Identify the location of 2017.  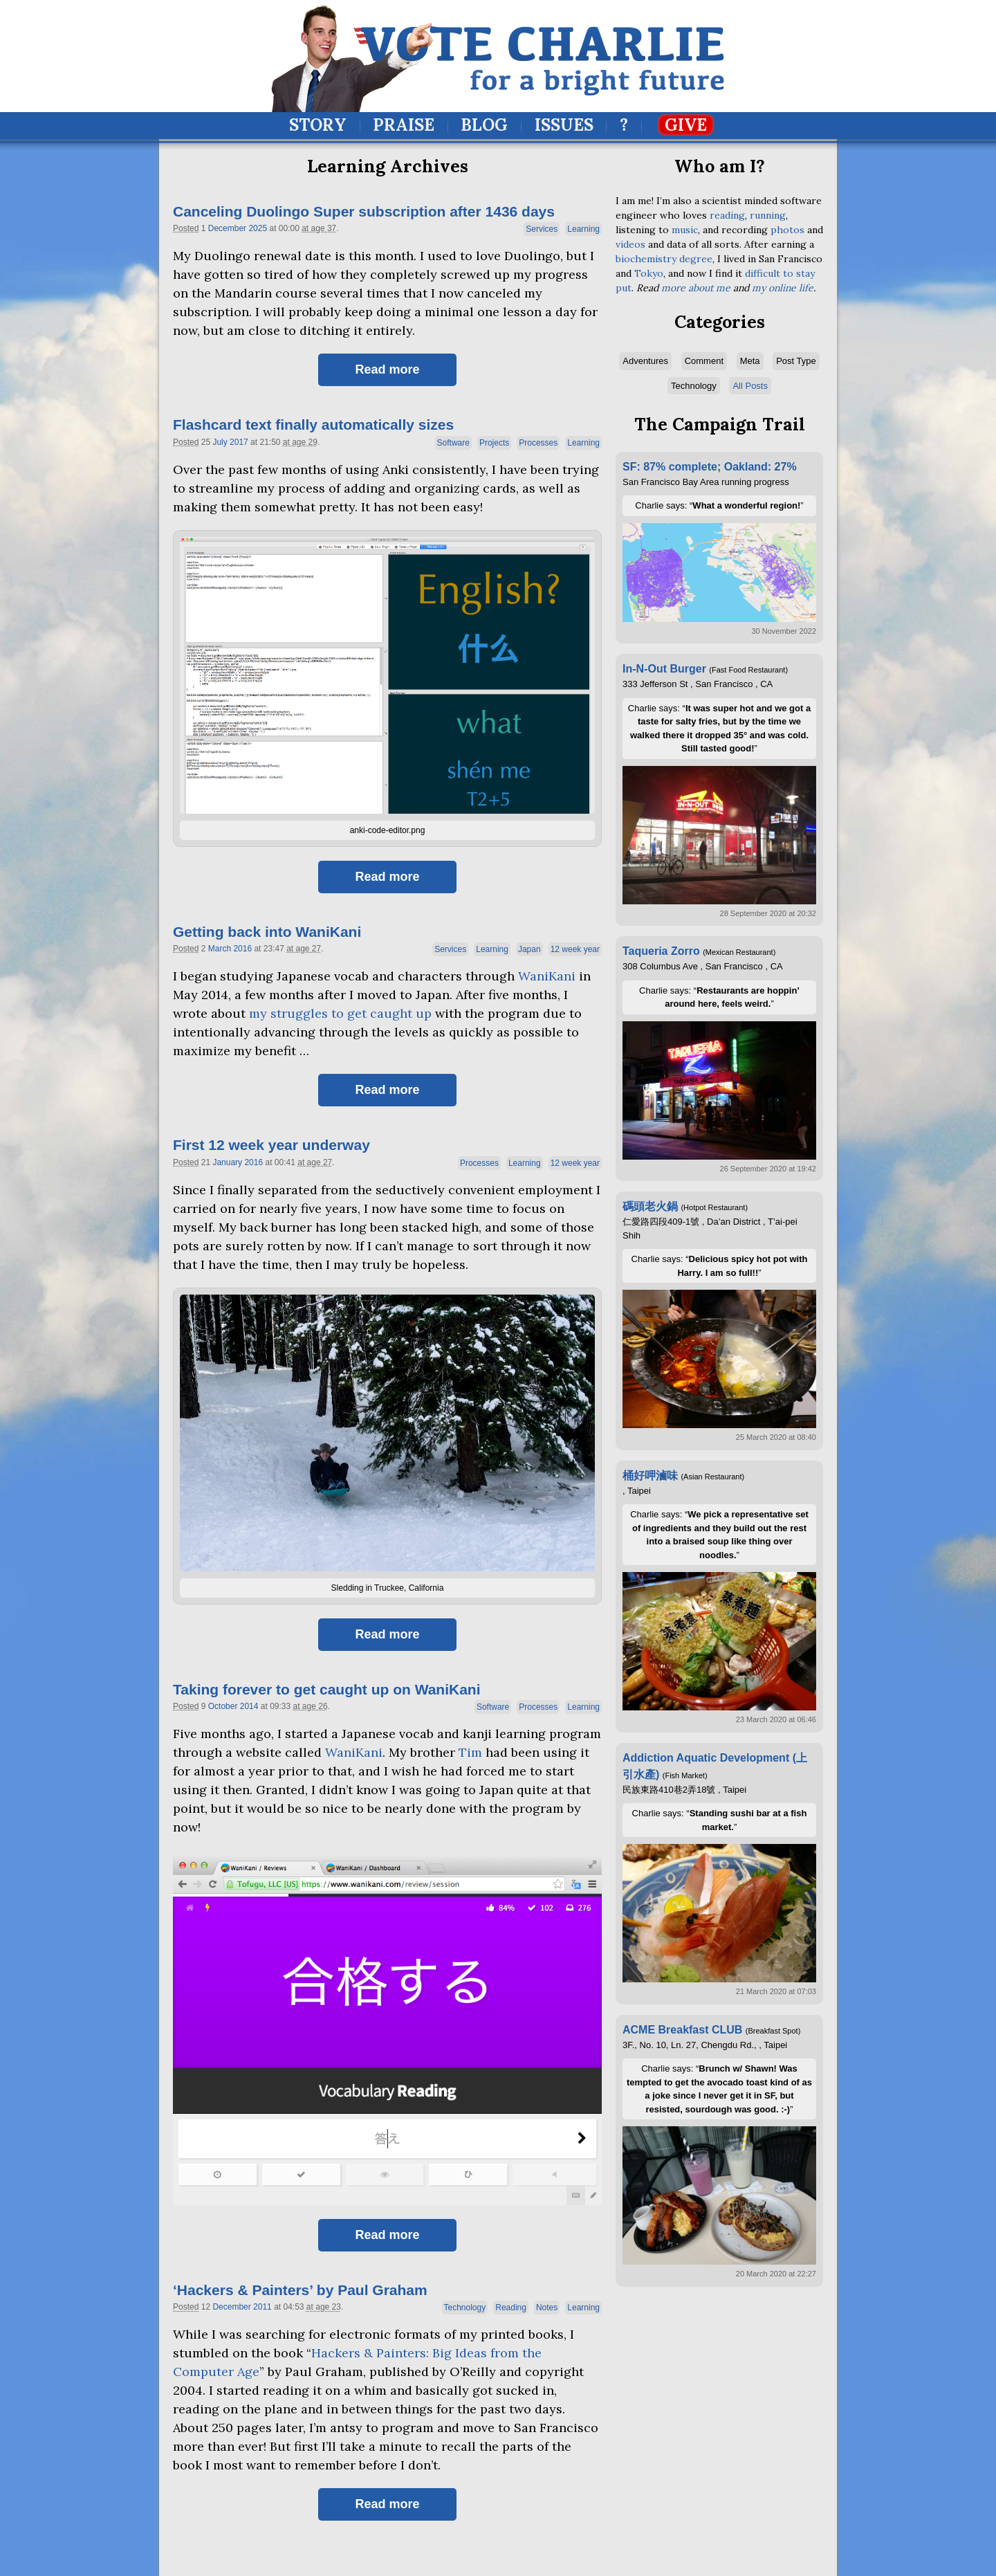
(239, 442).